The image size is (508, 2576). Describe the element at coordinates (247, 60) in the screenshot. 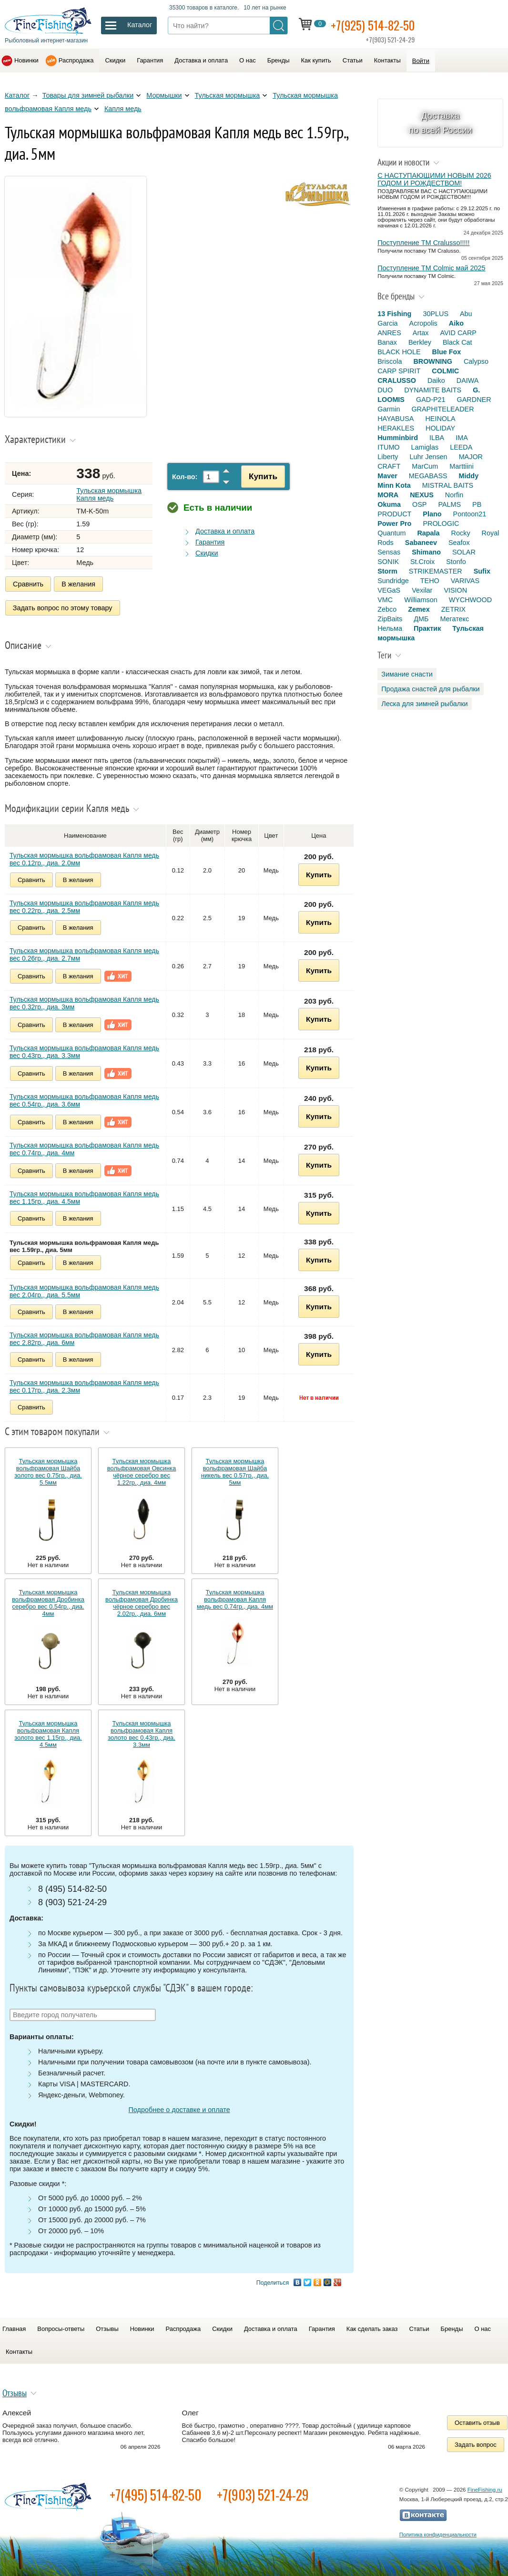

I see `О нас` at that location.